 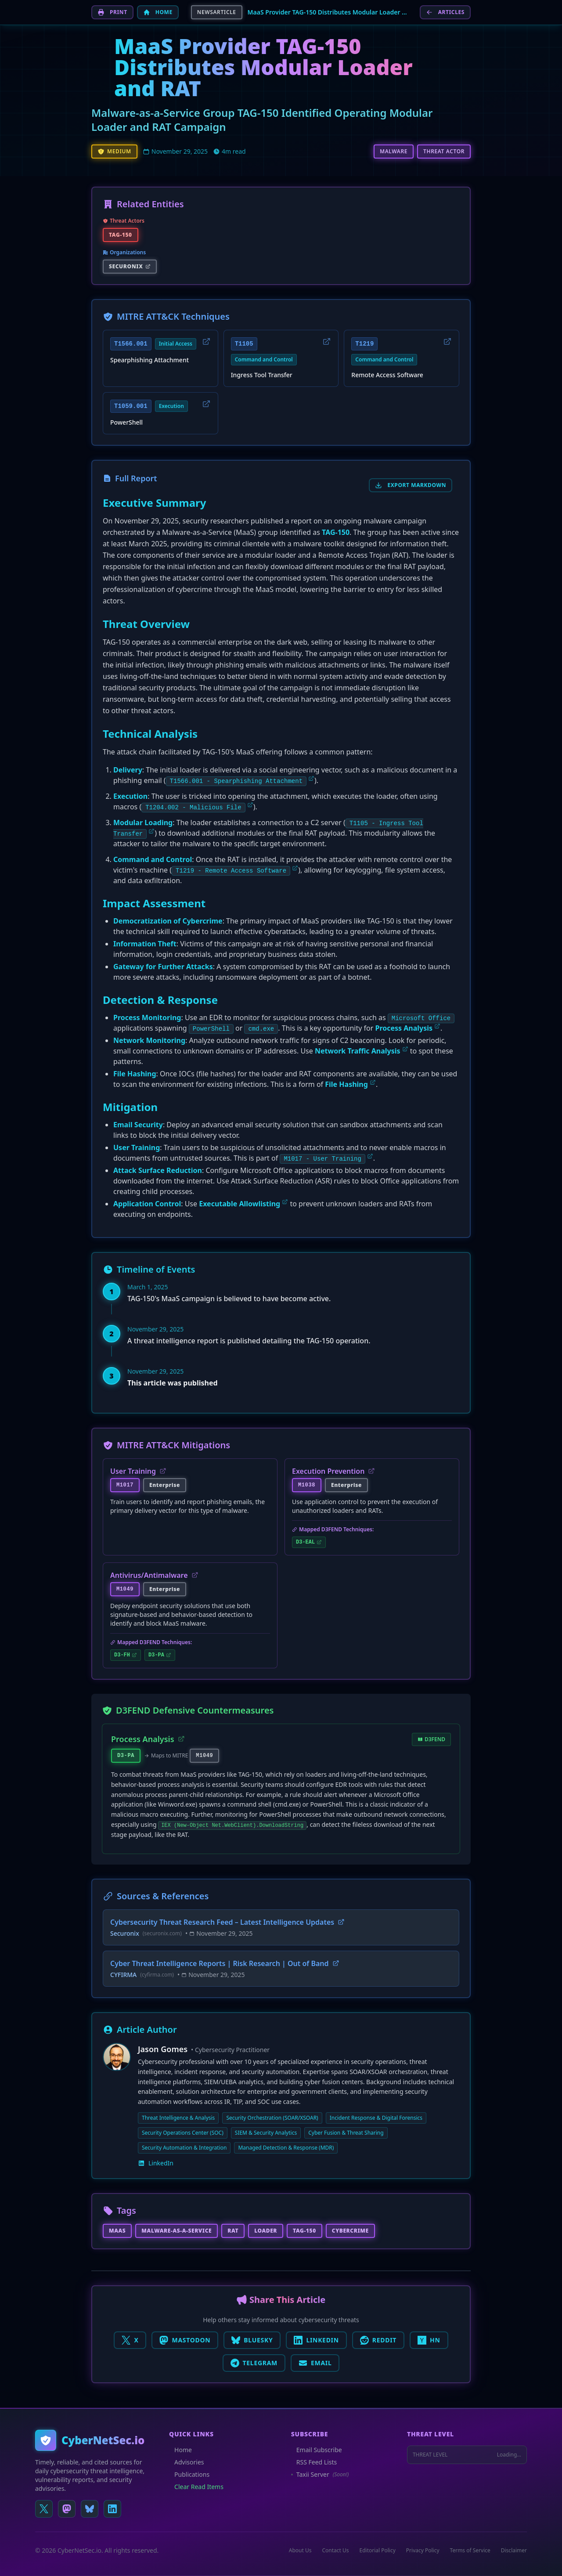 What do you see at coordinates (378, 2550) in the screenshot?
I see `Editorial Policy` at bounding box center [378, 2550].